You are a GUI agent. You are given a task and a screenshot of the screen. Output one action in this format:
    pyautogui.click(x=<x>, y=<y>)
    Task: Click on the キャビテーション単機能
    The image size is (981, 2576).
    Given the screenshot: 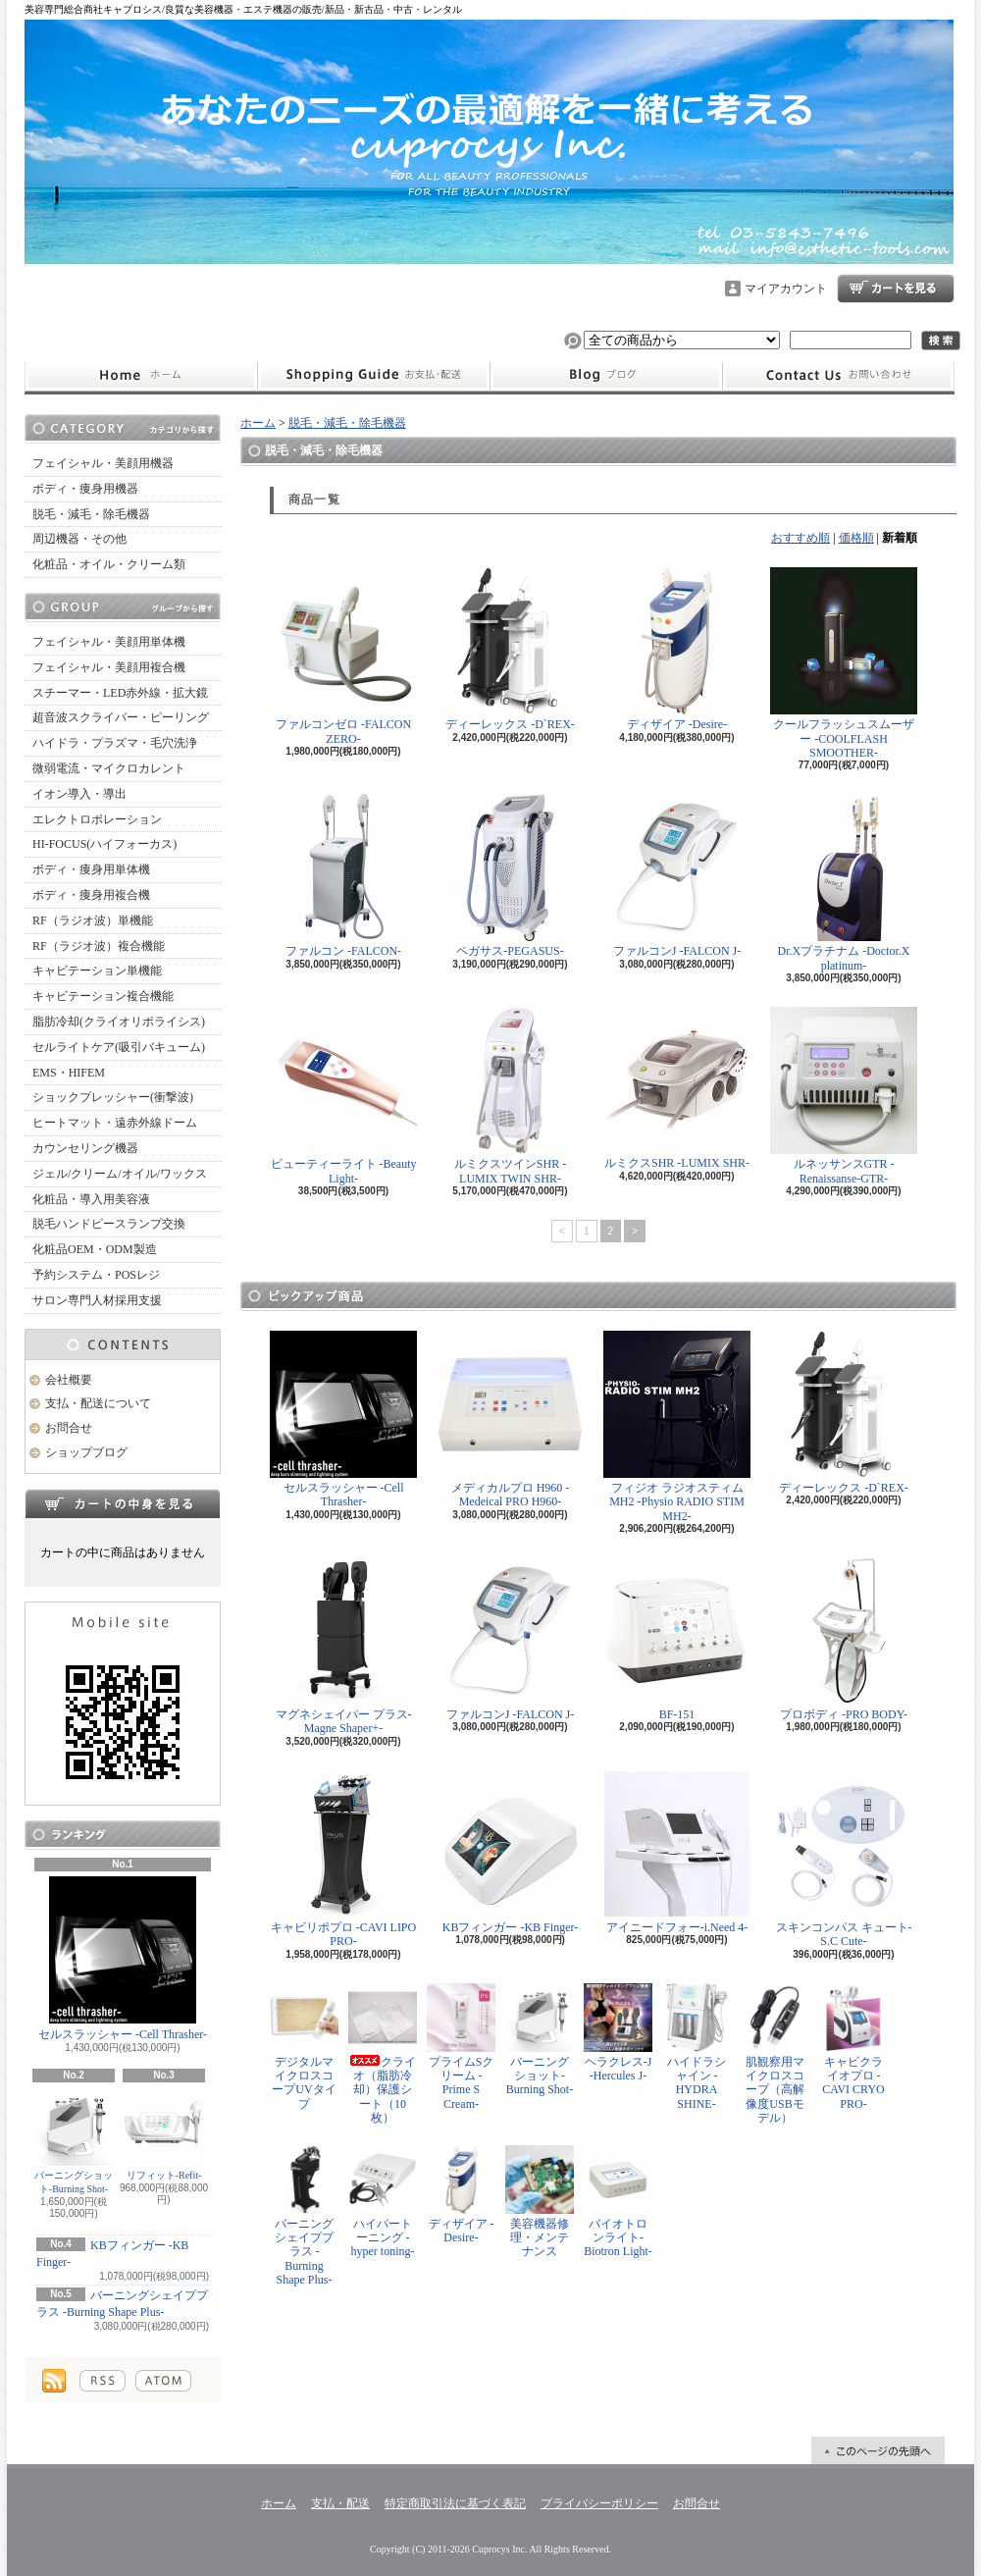 What is the action you would take?
    pyautogui.click(x=97, y=970)
    